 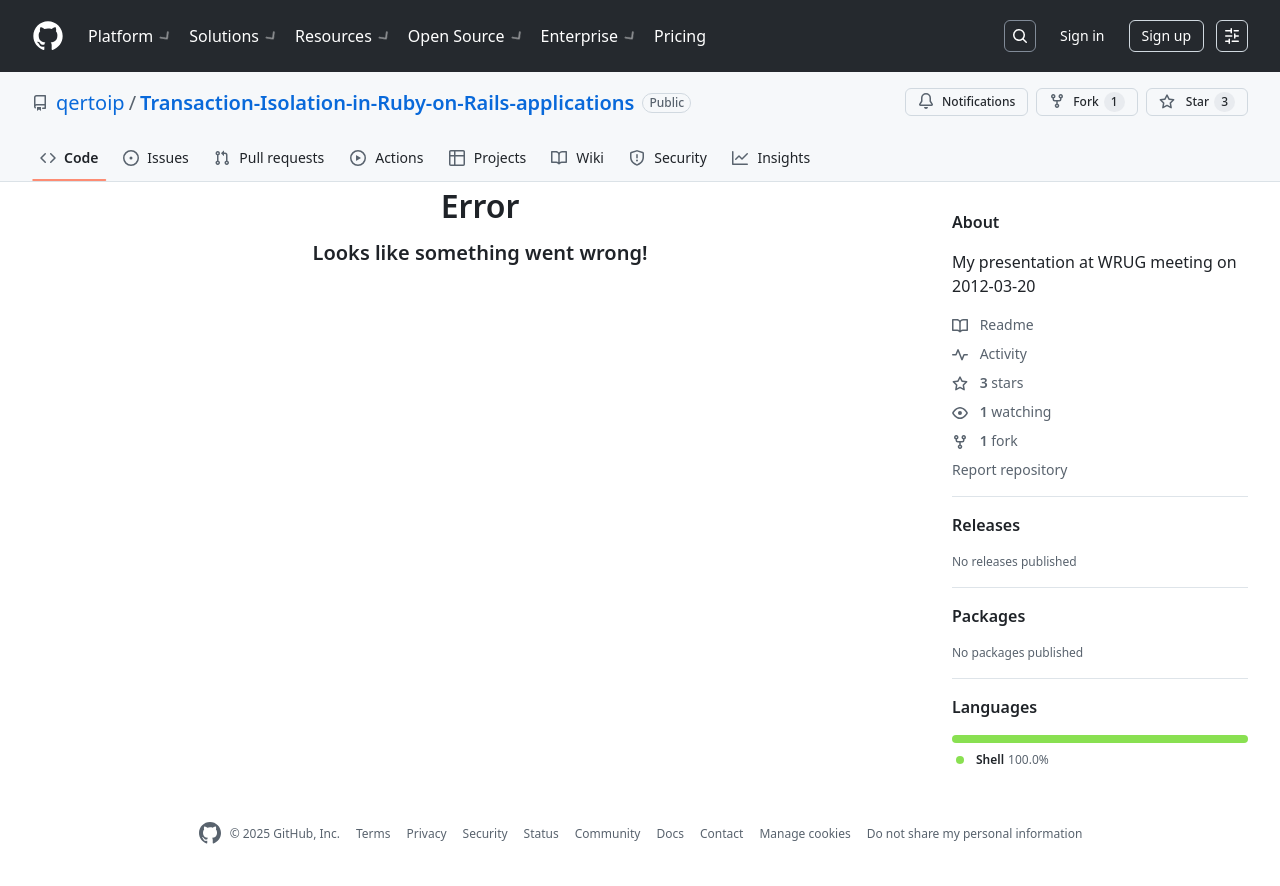 What do you see at coordinates (966, 101) in the screenshot?
I see `Notifications [You must be signed in to change notification settings]` at bounding box center [966, 101].